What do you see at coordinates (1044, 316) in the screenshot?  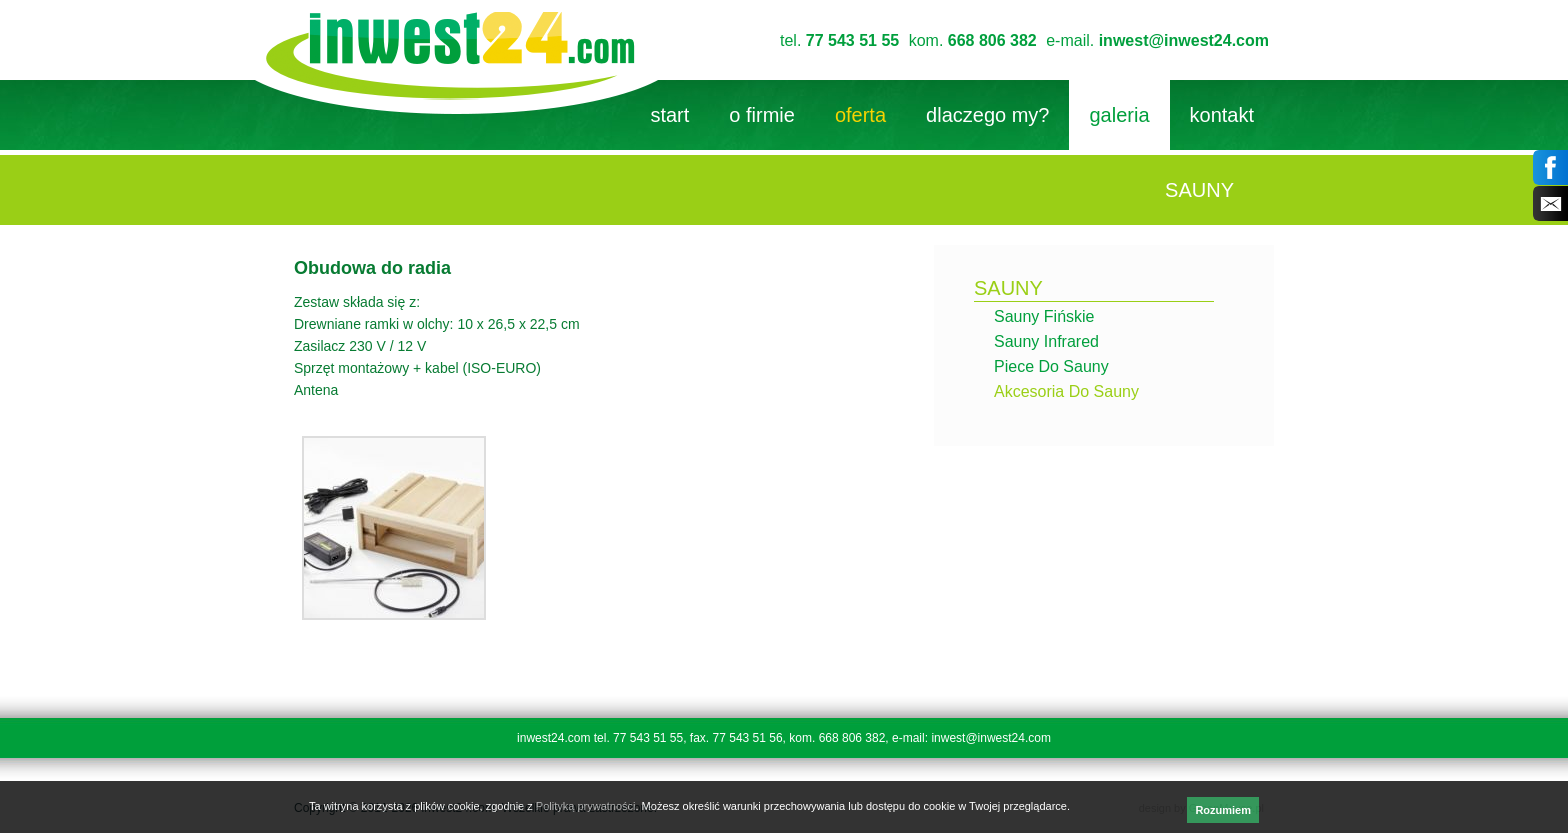 I see `Sauny fińskie` at bounding box center [1044, 316].